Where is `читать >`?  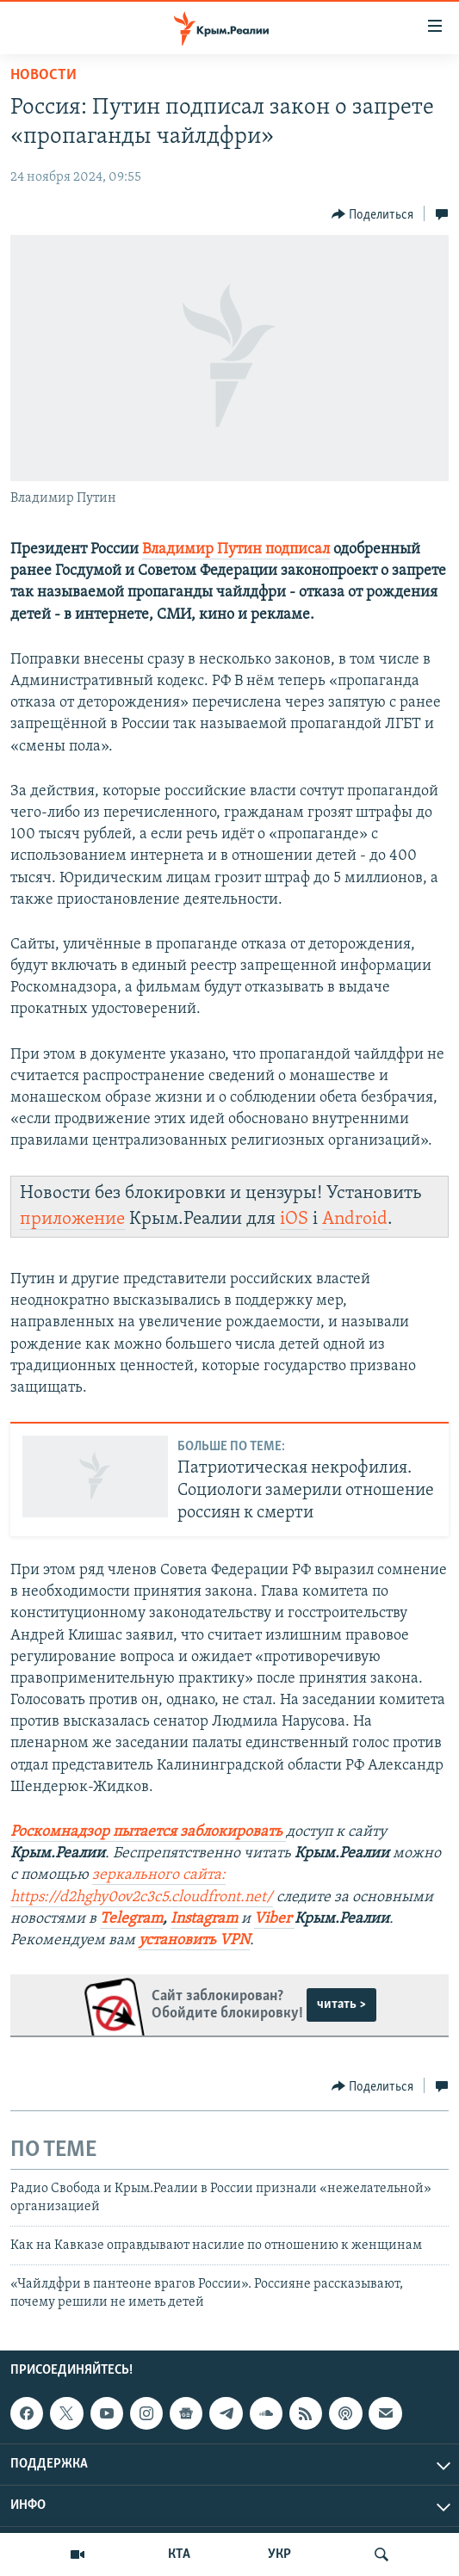
читать > is located at coordinates (341, 2004).